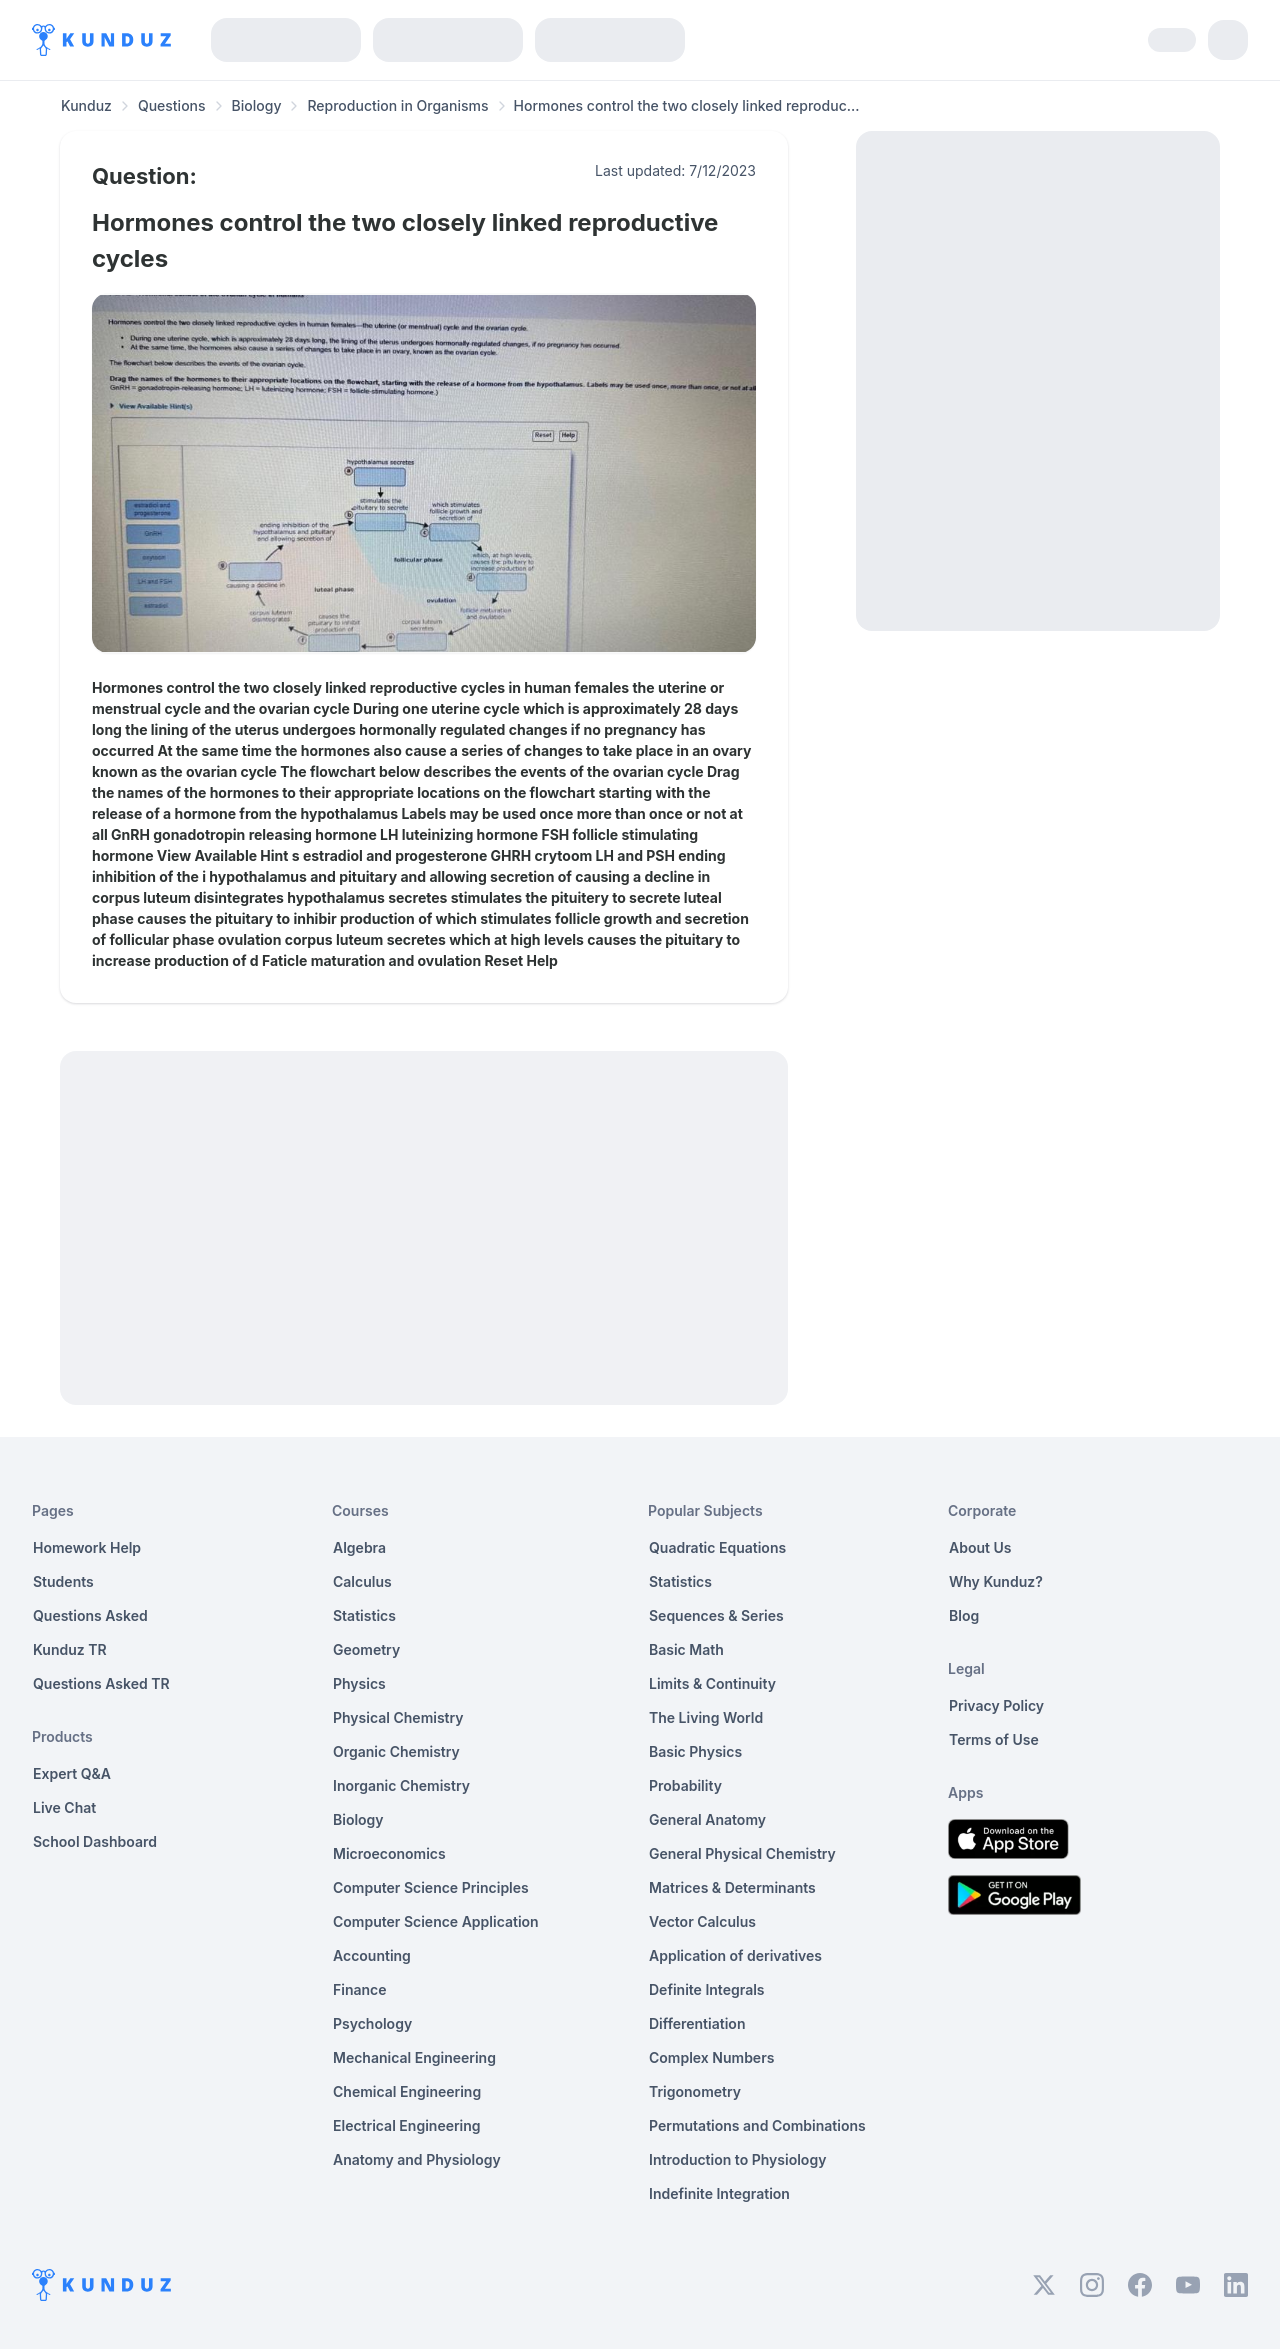  I want to click on Limits & Continuity, so click(712, 1683).